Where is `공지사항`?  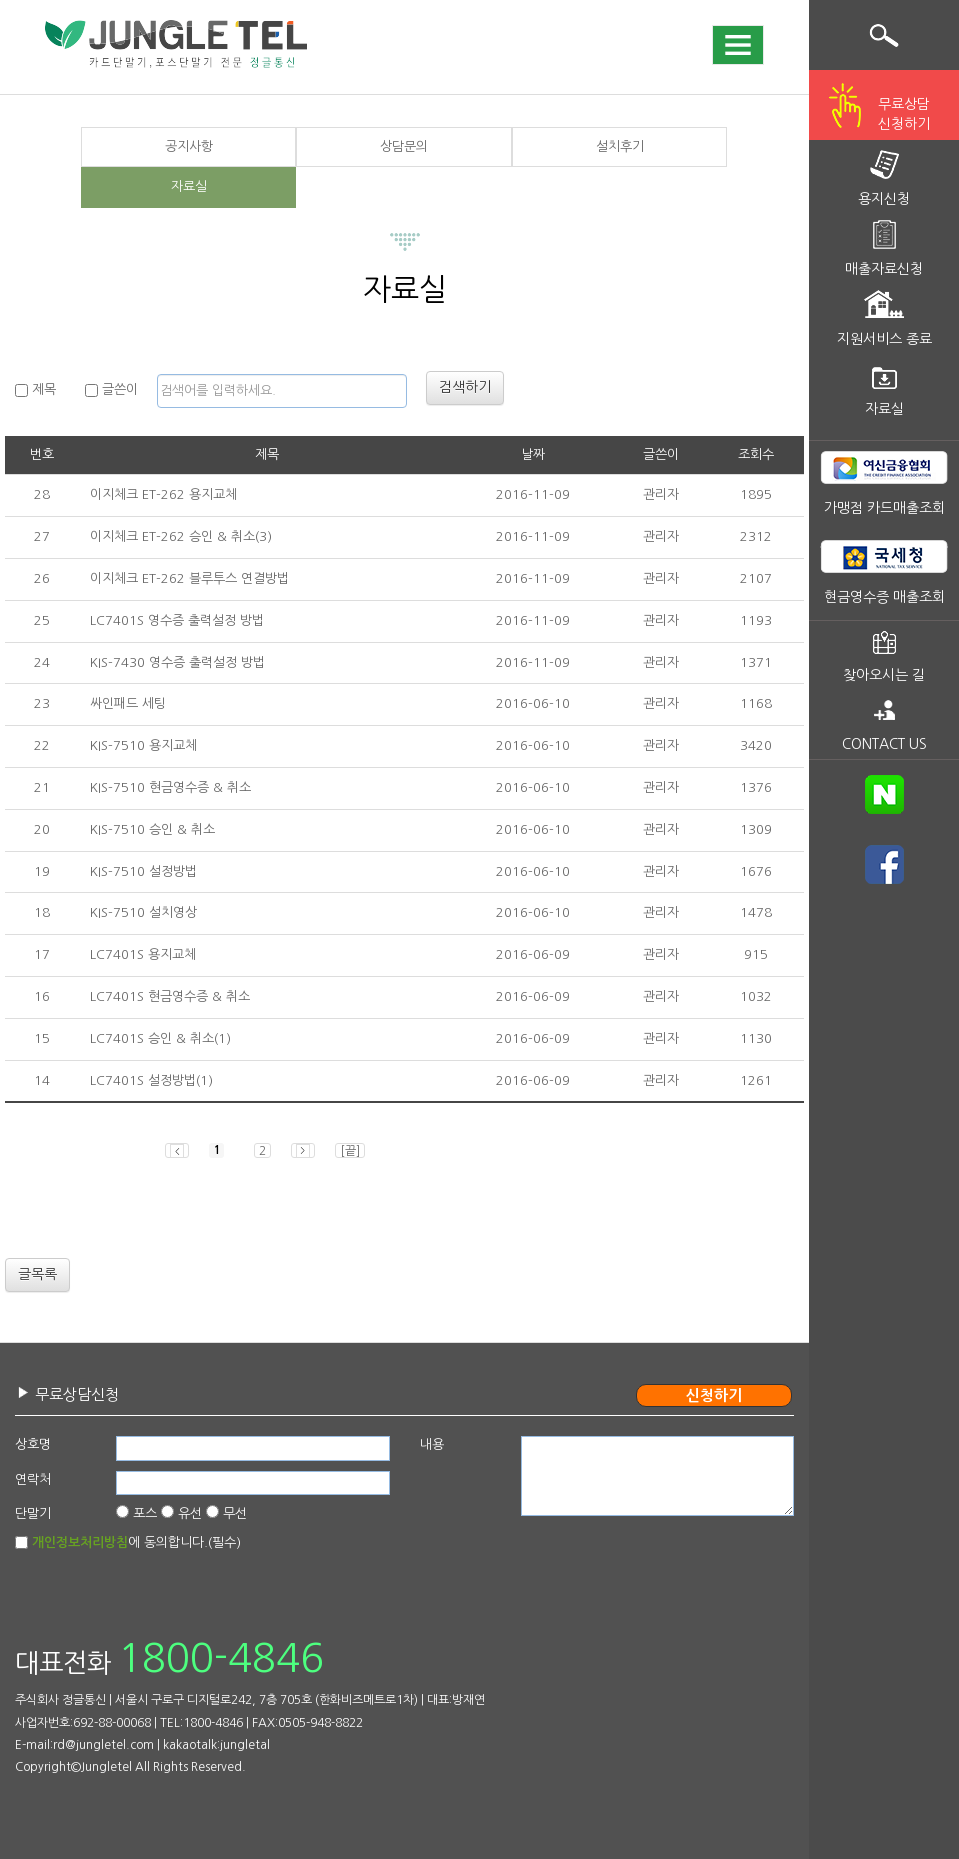
공지사항 is located at coordinates (189, 146).